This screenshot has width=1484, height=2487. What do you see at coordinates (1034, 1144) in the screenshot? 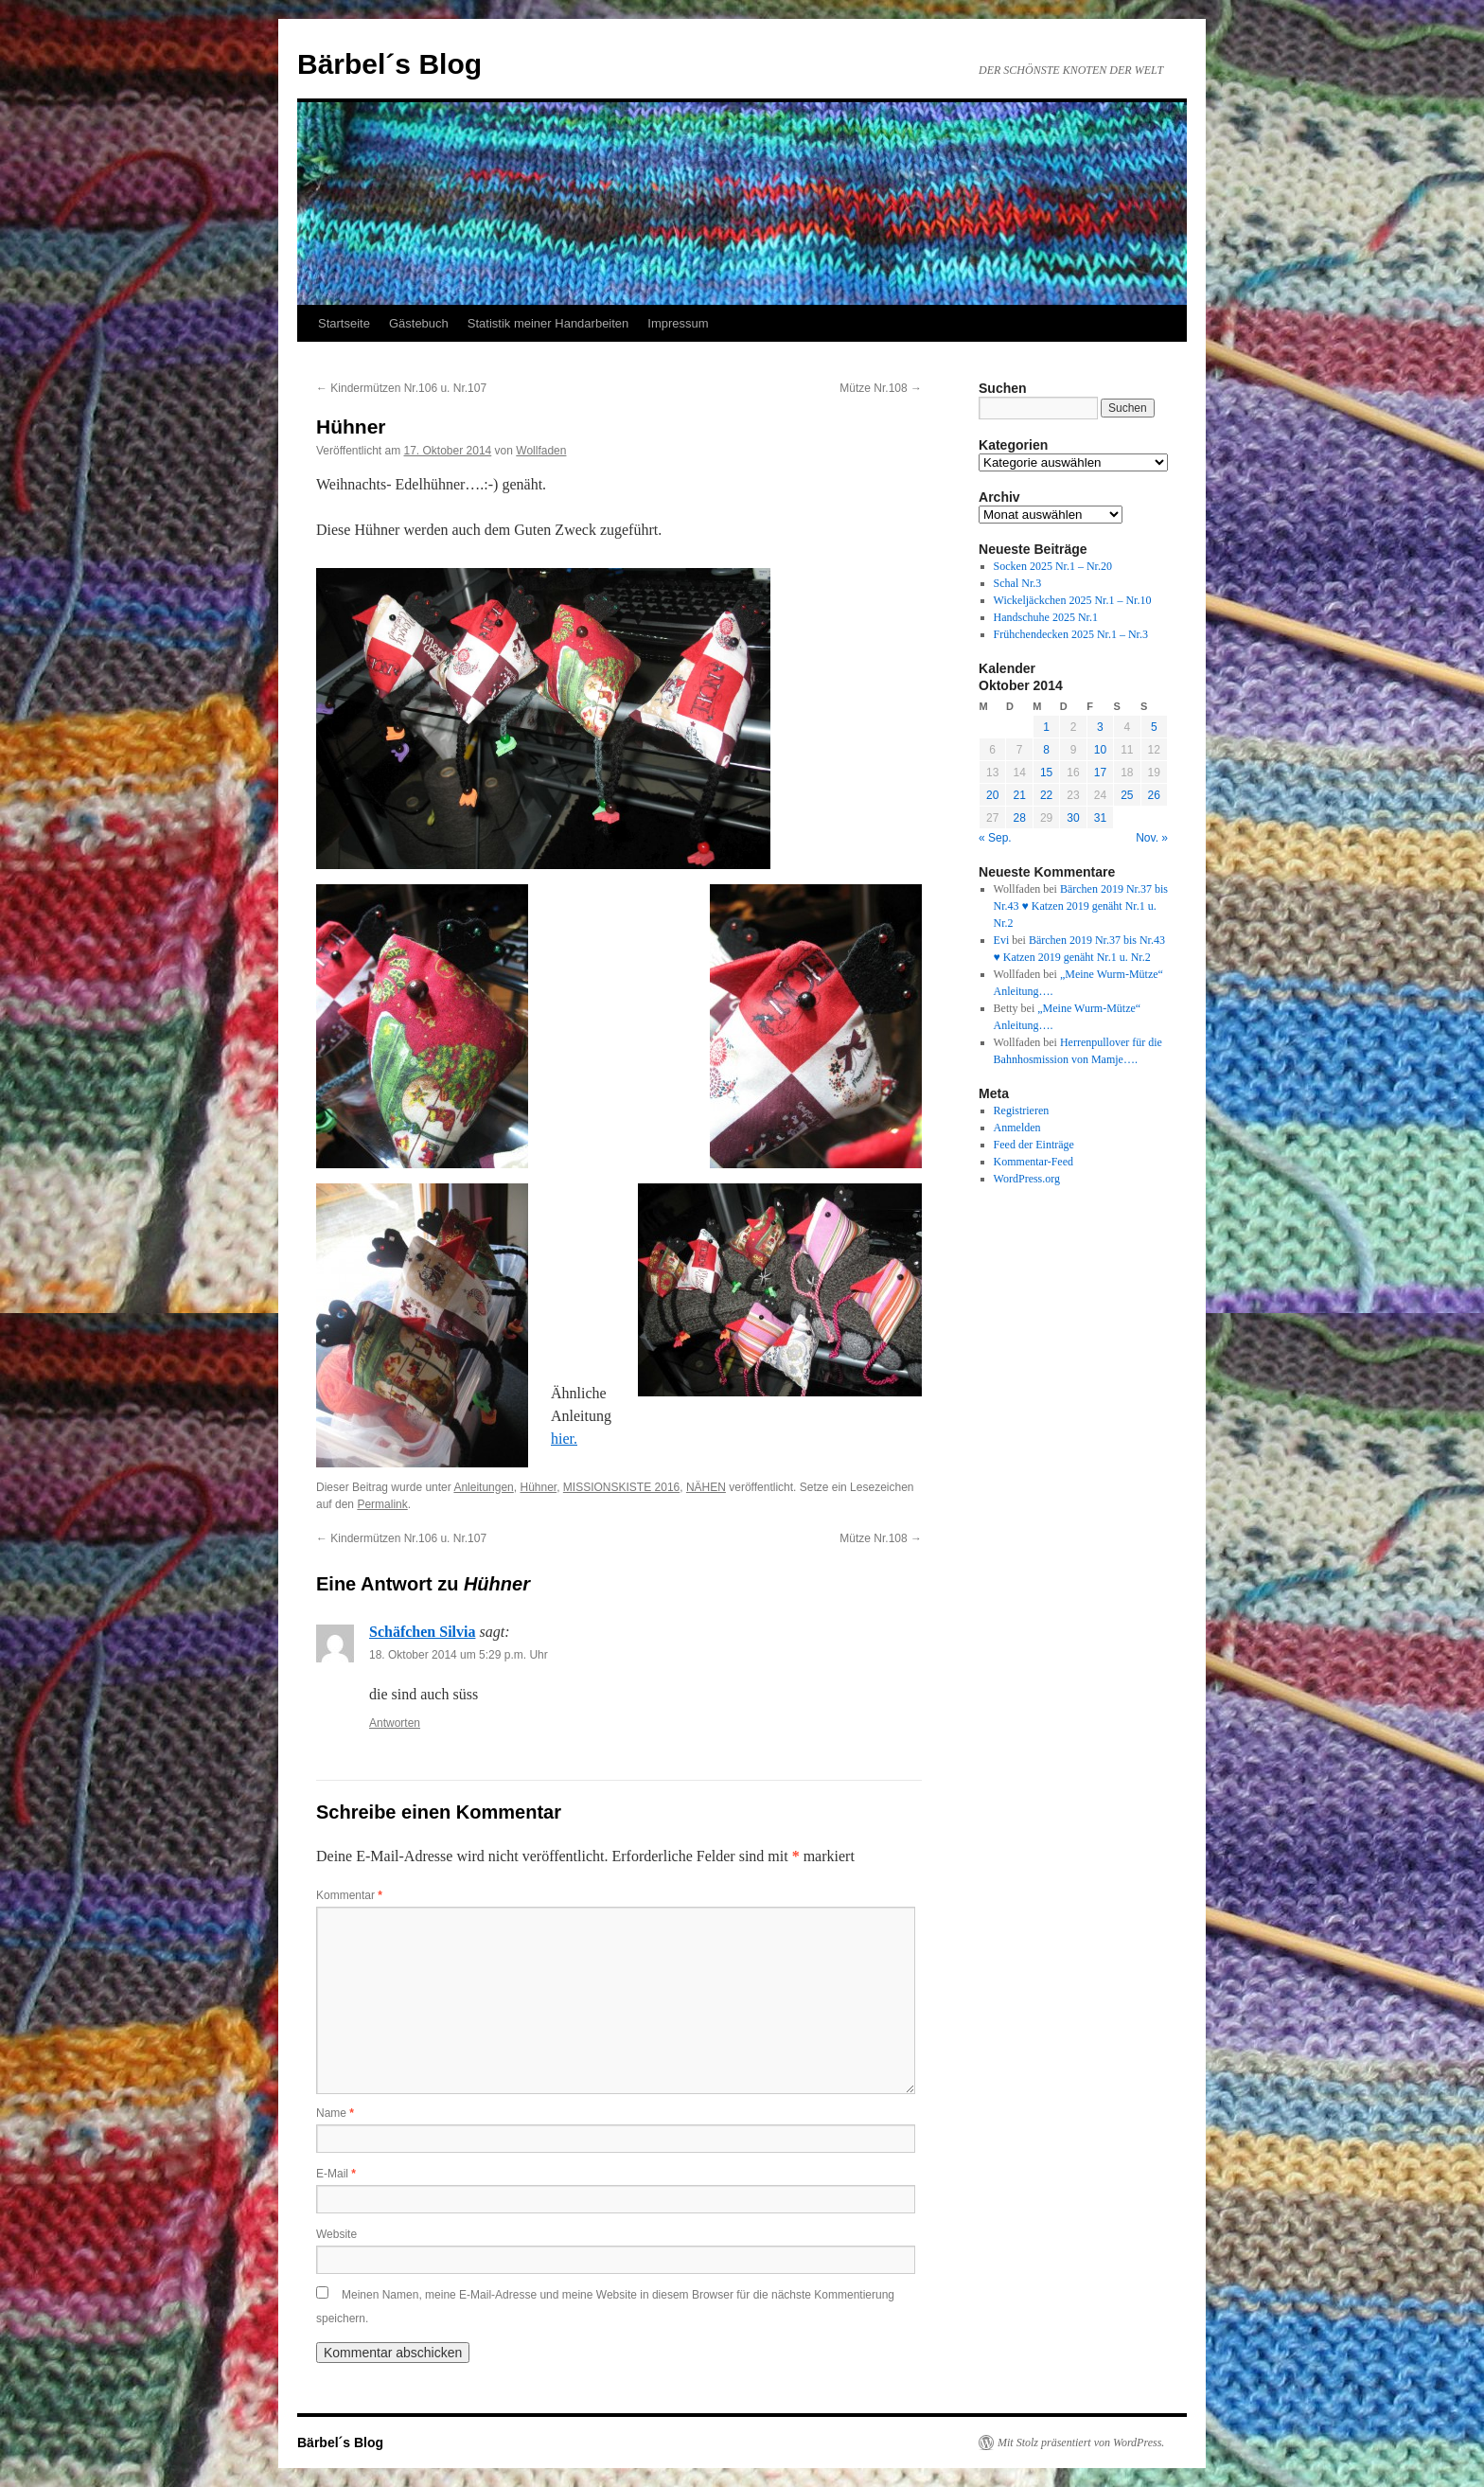
I see `Feed der Einträge` at bounding box center [1034, 1144].